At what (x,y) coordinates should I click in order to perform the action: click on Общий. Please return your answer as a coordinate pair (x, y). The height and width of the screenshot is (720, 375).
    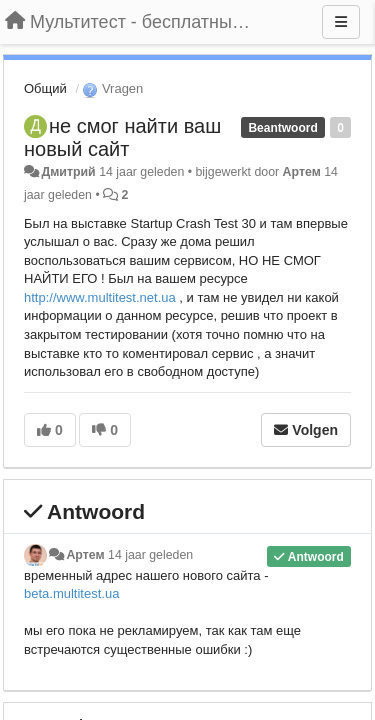
    Looking at the image, I should click on (45, 88).